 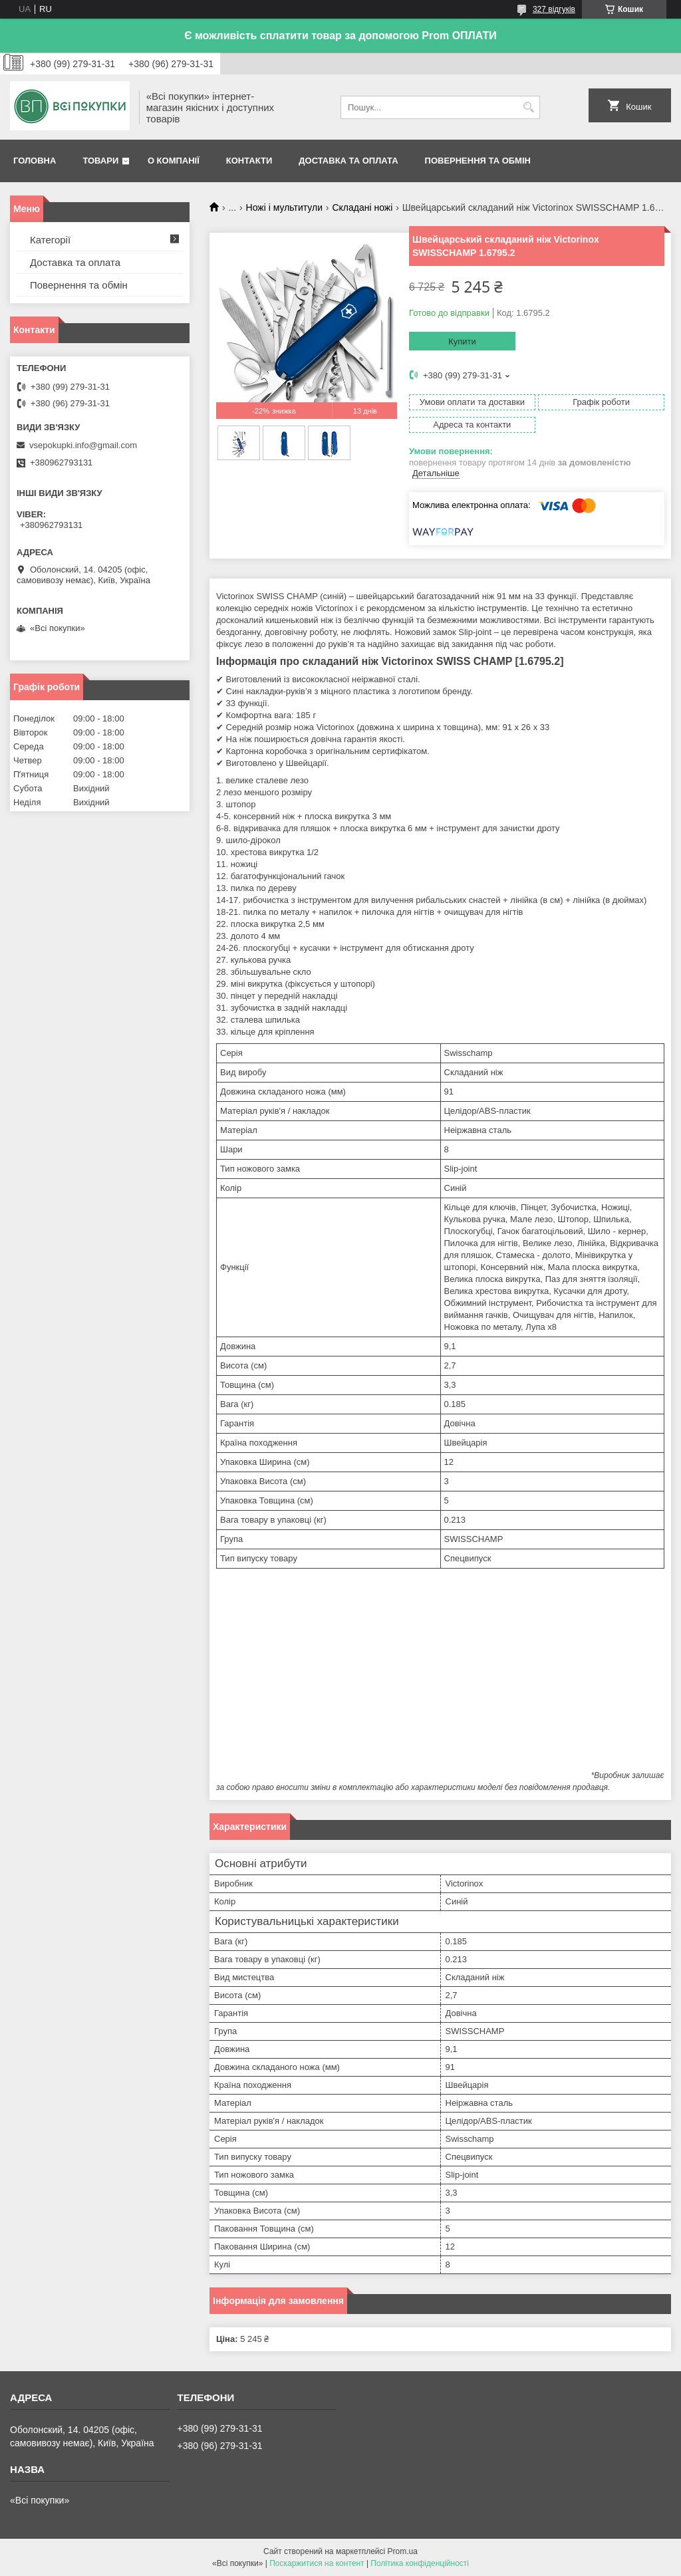 What do you see at coordinates (462, 341) in the screenshot?
I see `Купити` at bounding box center [462, 341].